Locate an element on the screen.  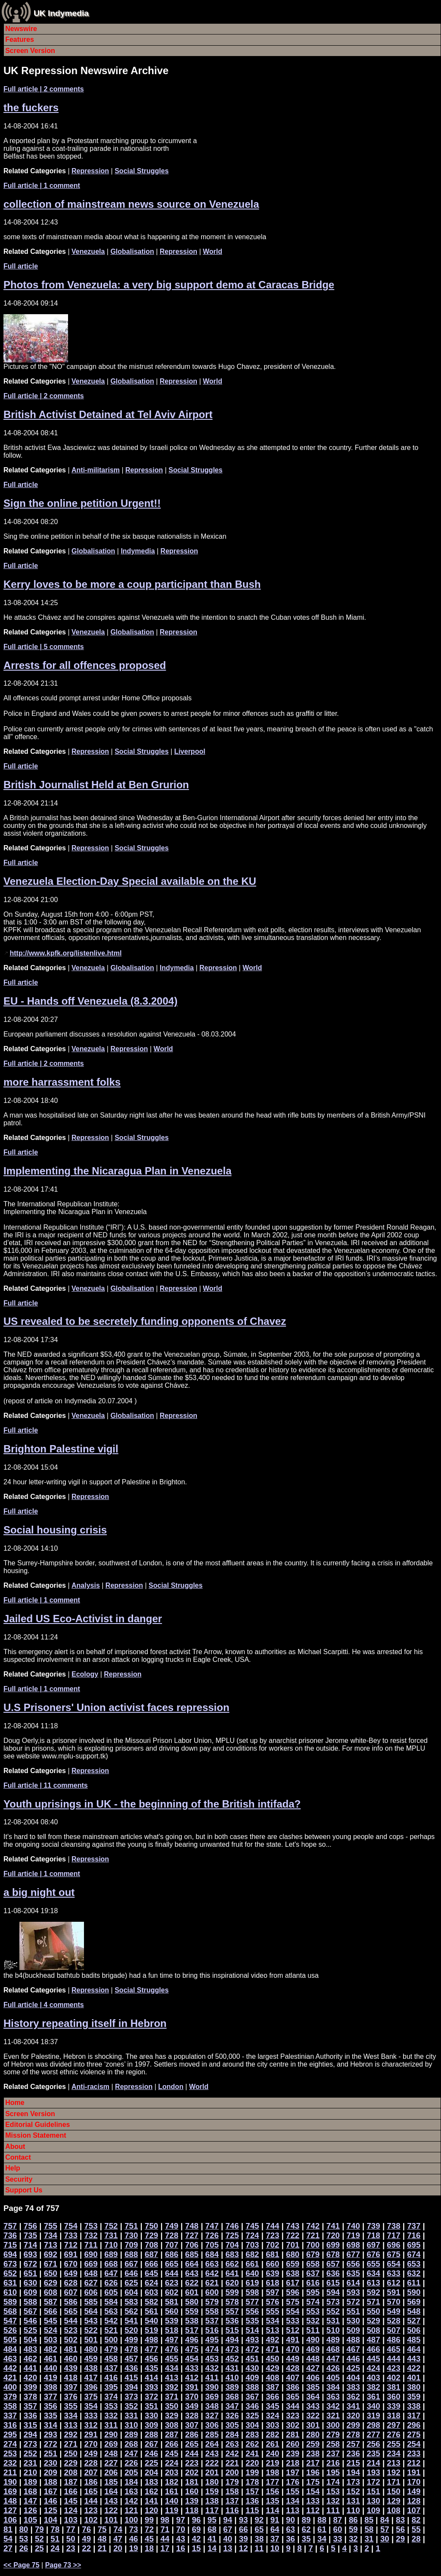
31 is located at coordinates (368, 2538).